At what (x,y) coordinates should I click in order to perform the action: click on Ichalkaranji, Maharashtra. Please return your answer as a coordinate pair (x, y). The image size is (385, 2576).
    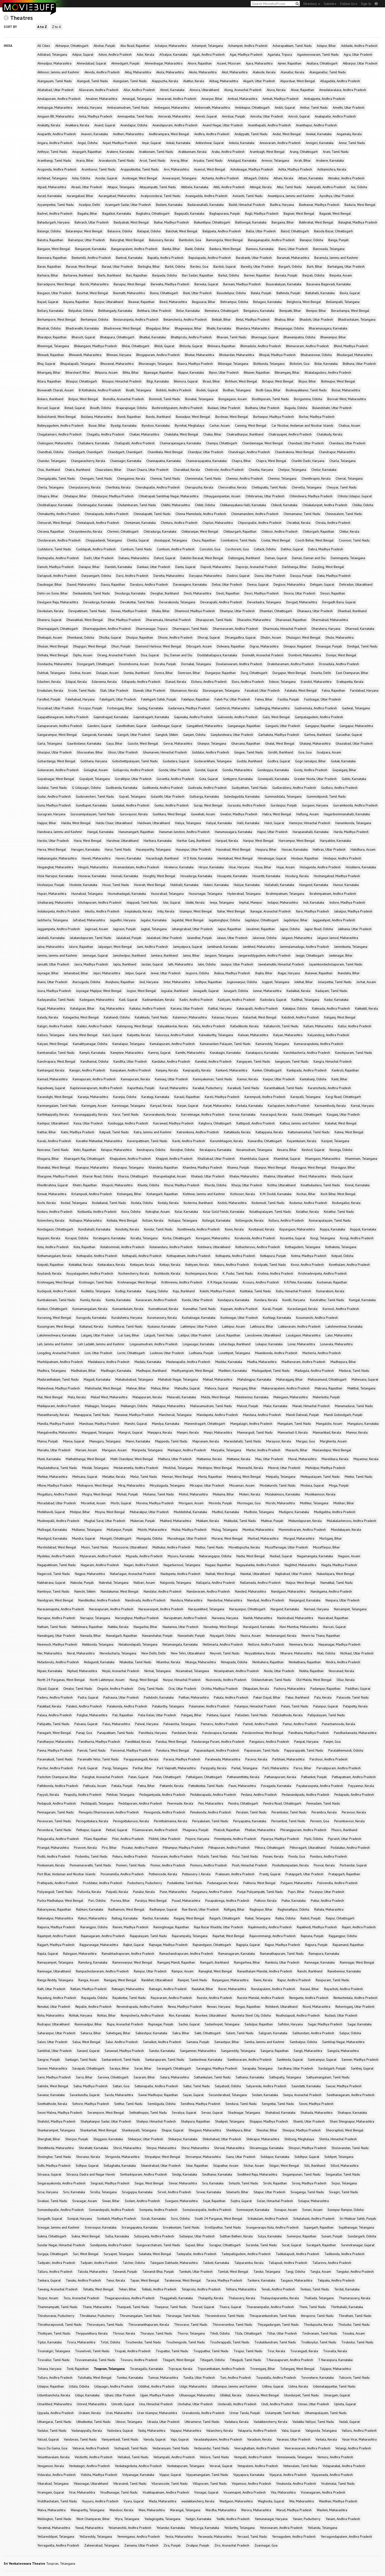
    Looking at the image, I should click on (55, 902).